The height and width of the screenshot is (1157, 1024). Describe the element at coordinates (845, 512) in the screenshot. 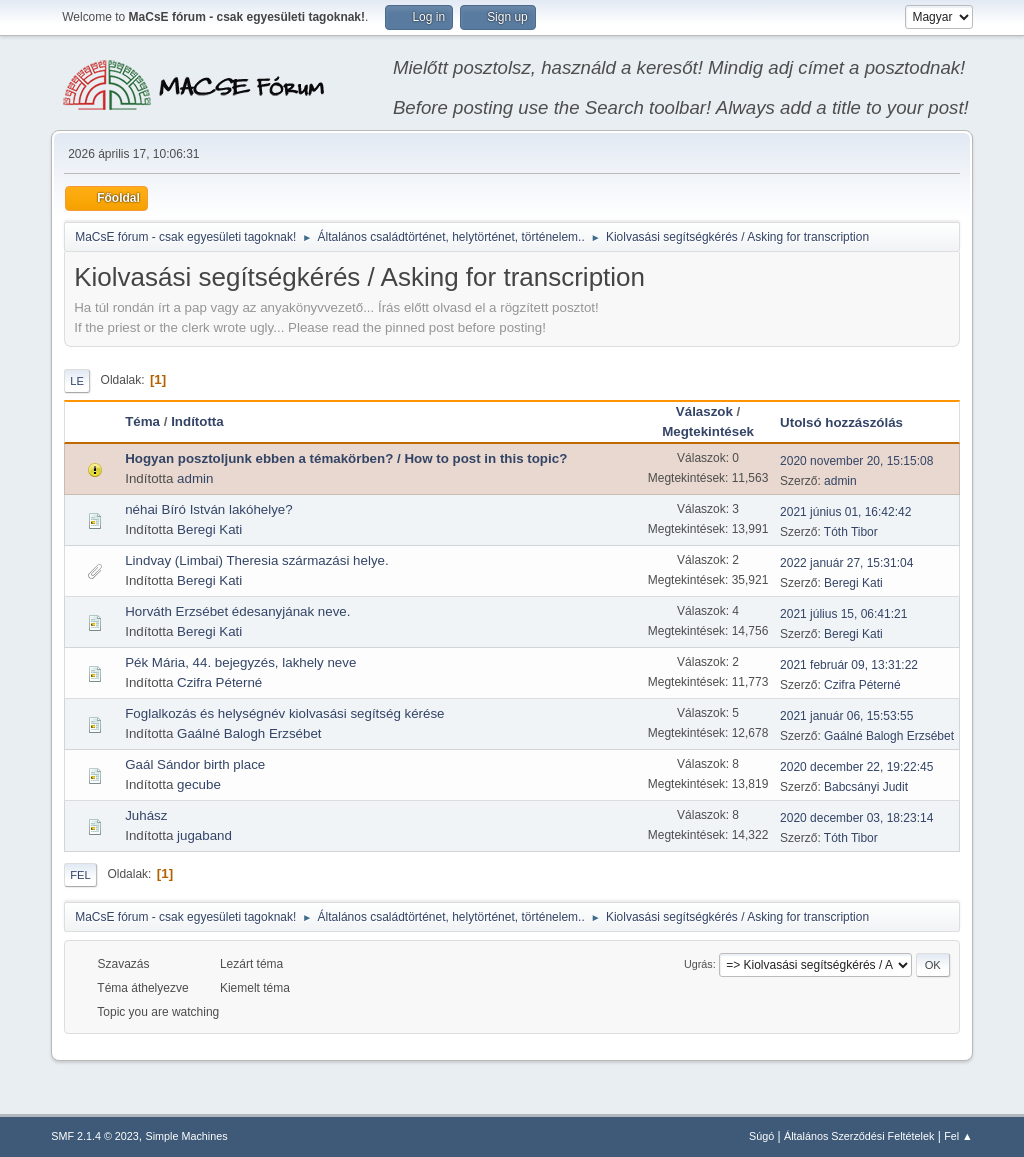

I see `2021 június 01, 16:42:42` at that location.